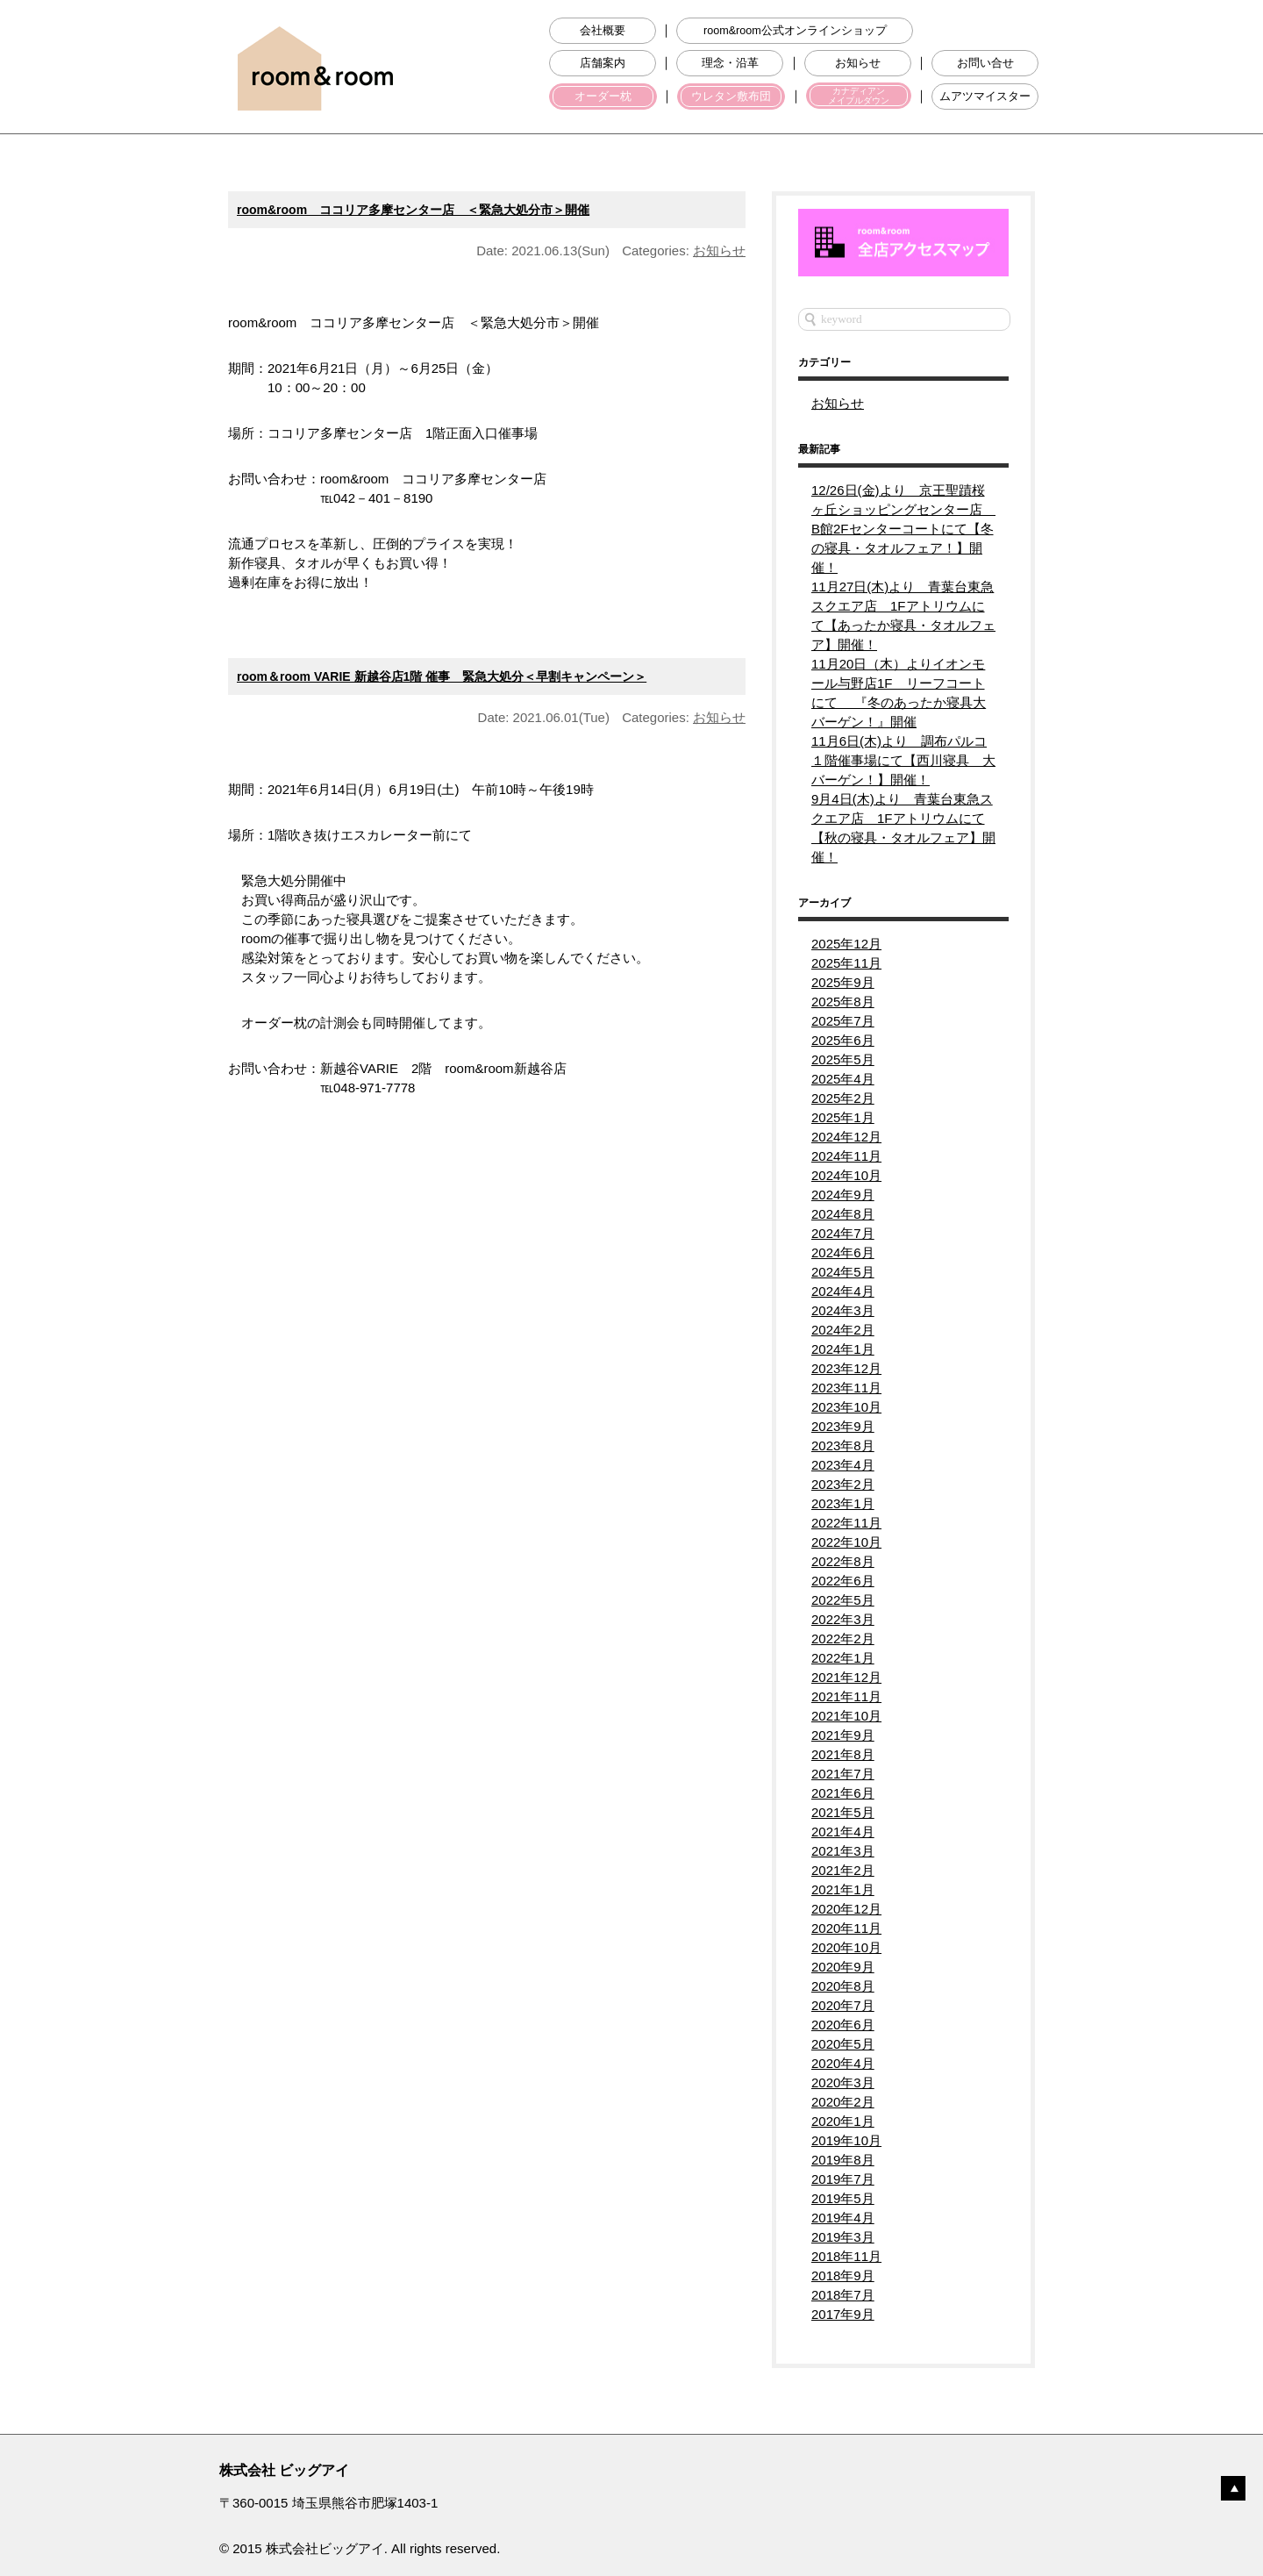  Describe the element at coordinates (842, 1252) in the screenshot. I see `2024年6月` at that location.